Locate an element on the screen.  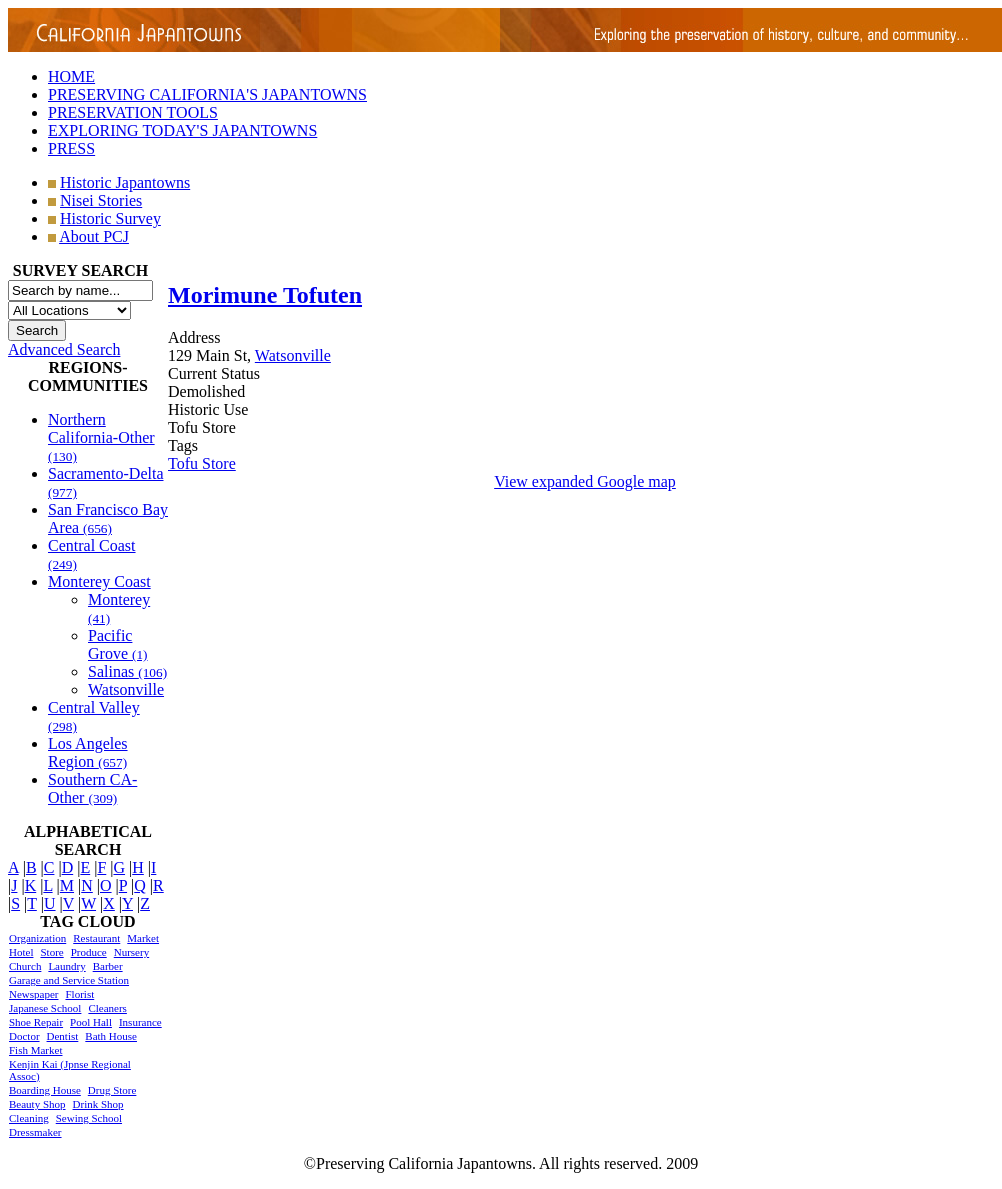
Morimune Tofuten is located at coordinates (265, 295).